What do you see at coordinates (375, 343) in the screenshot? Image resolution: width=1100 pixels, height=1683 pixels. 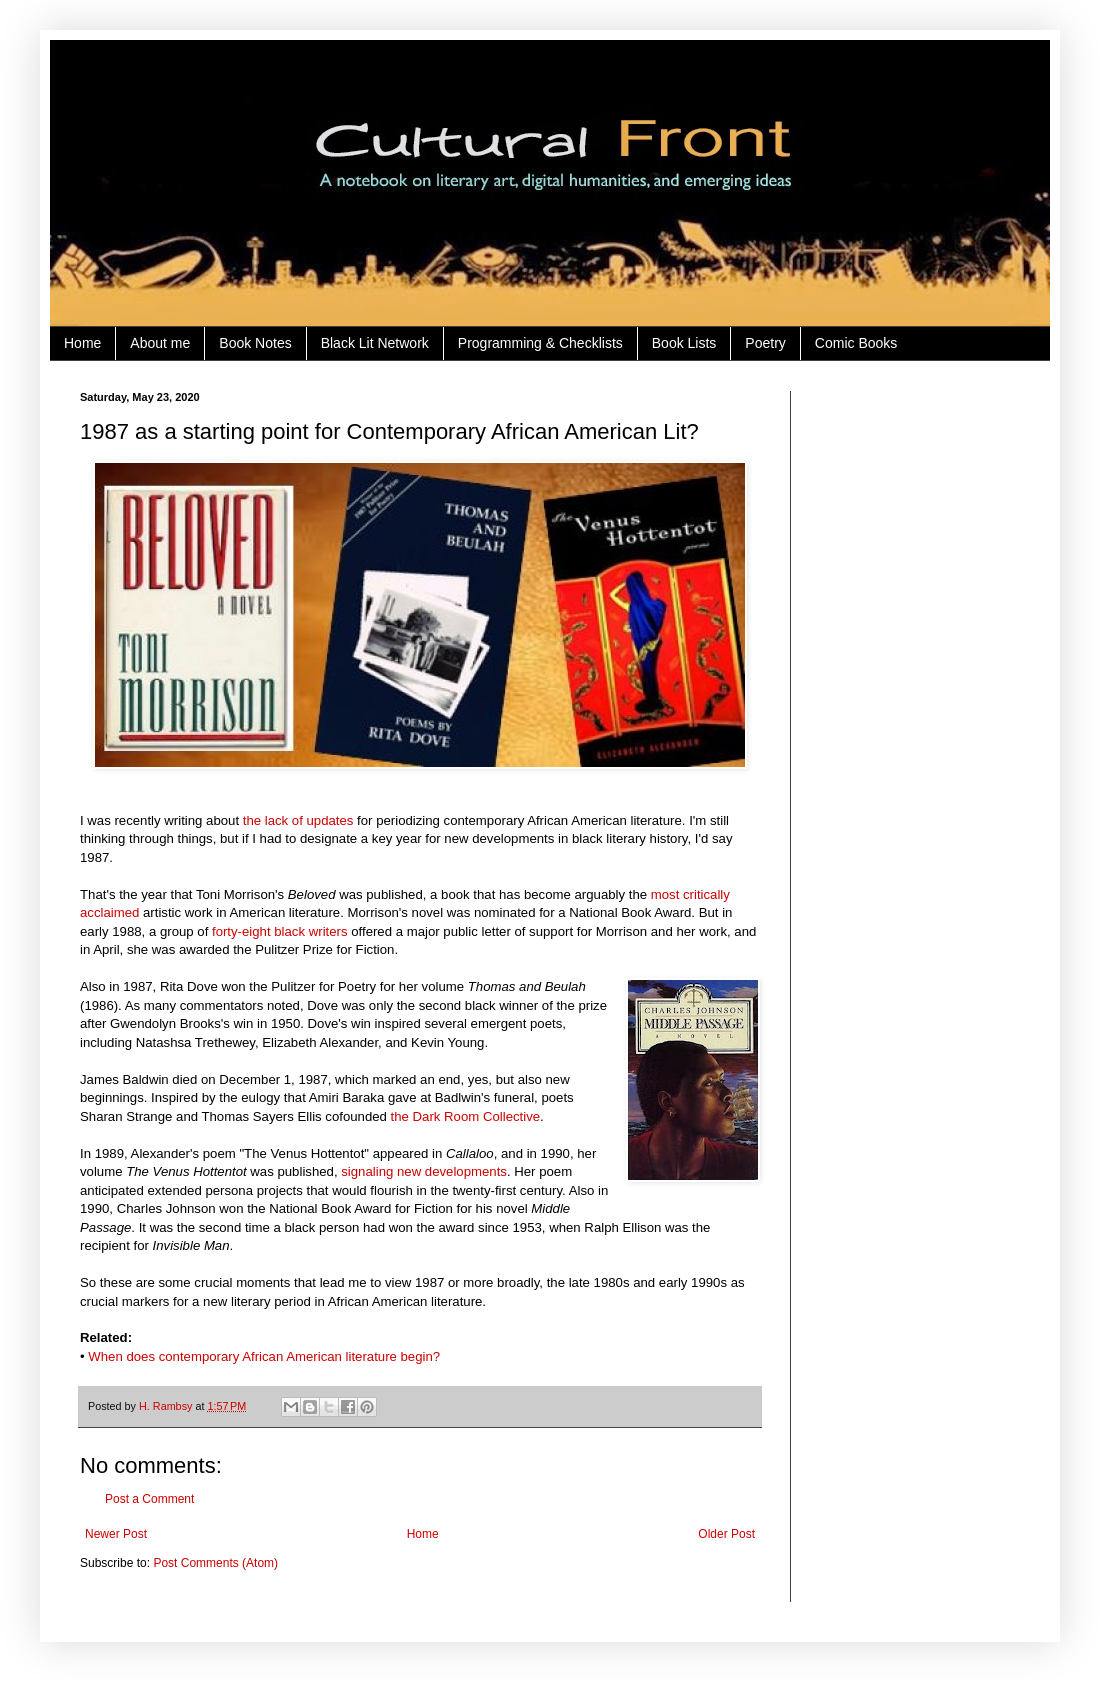 I see `Black Lit Network` at bounding box center [375, 343].